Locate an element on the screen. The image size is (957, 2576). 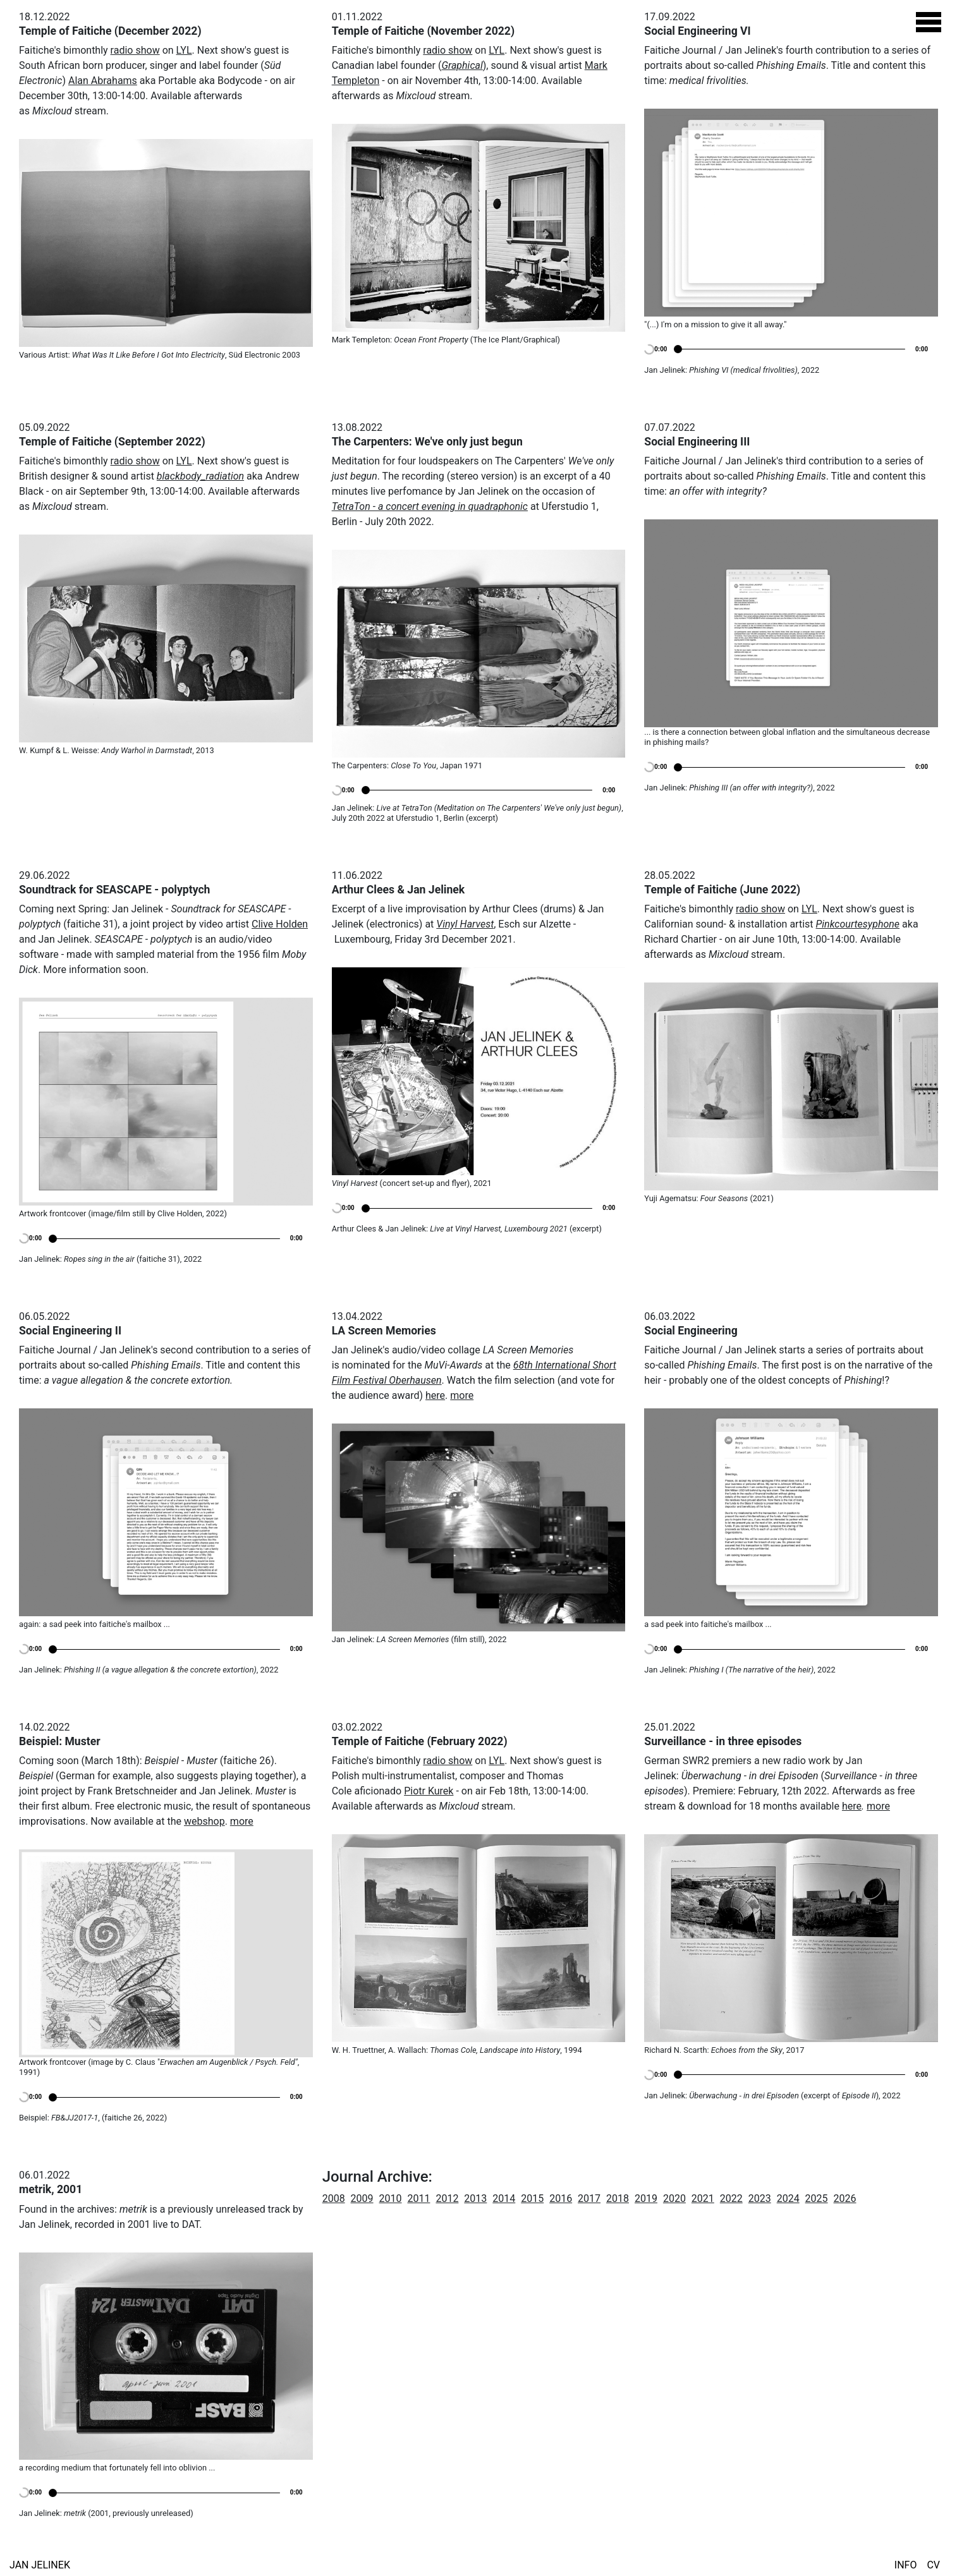
2013 is located at coordinates (475, 2198).